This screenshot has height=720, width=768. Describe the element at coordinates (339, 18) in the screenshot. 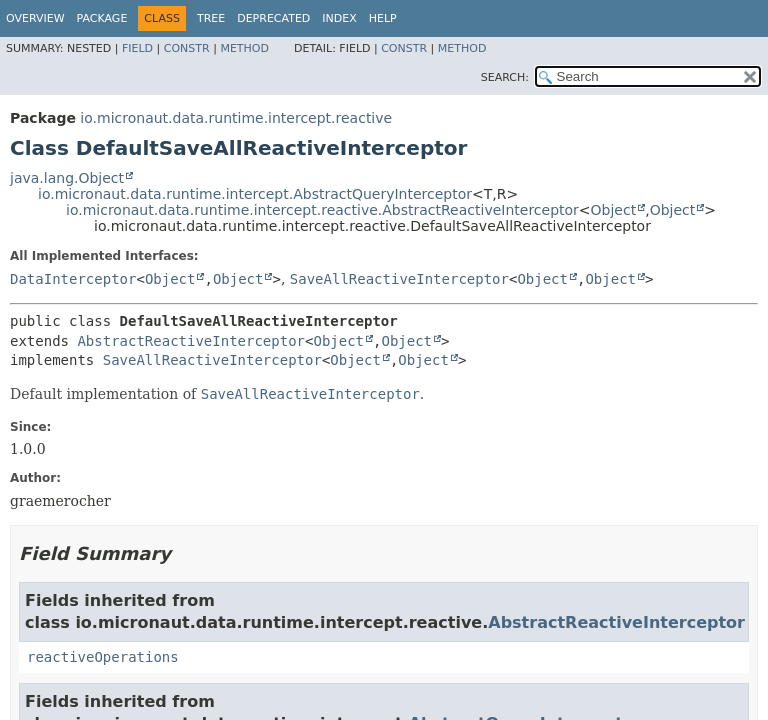

I see `Index` at that location.